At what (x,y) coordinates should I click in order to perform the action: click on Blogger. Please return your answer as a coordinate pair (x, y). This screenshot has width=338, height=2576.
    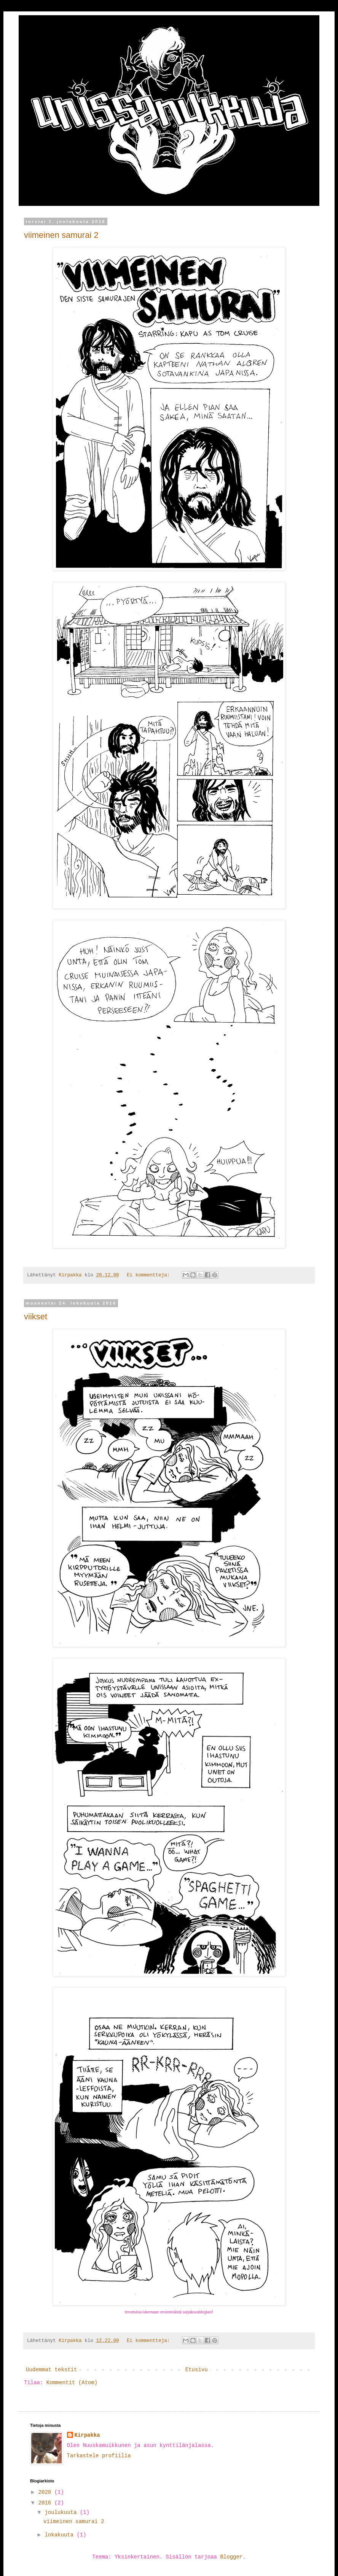
    Looking at the image, I should click on (231, 2557).